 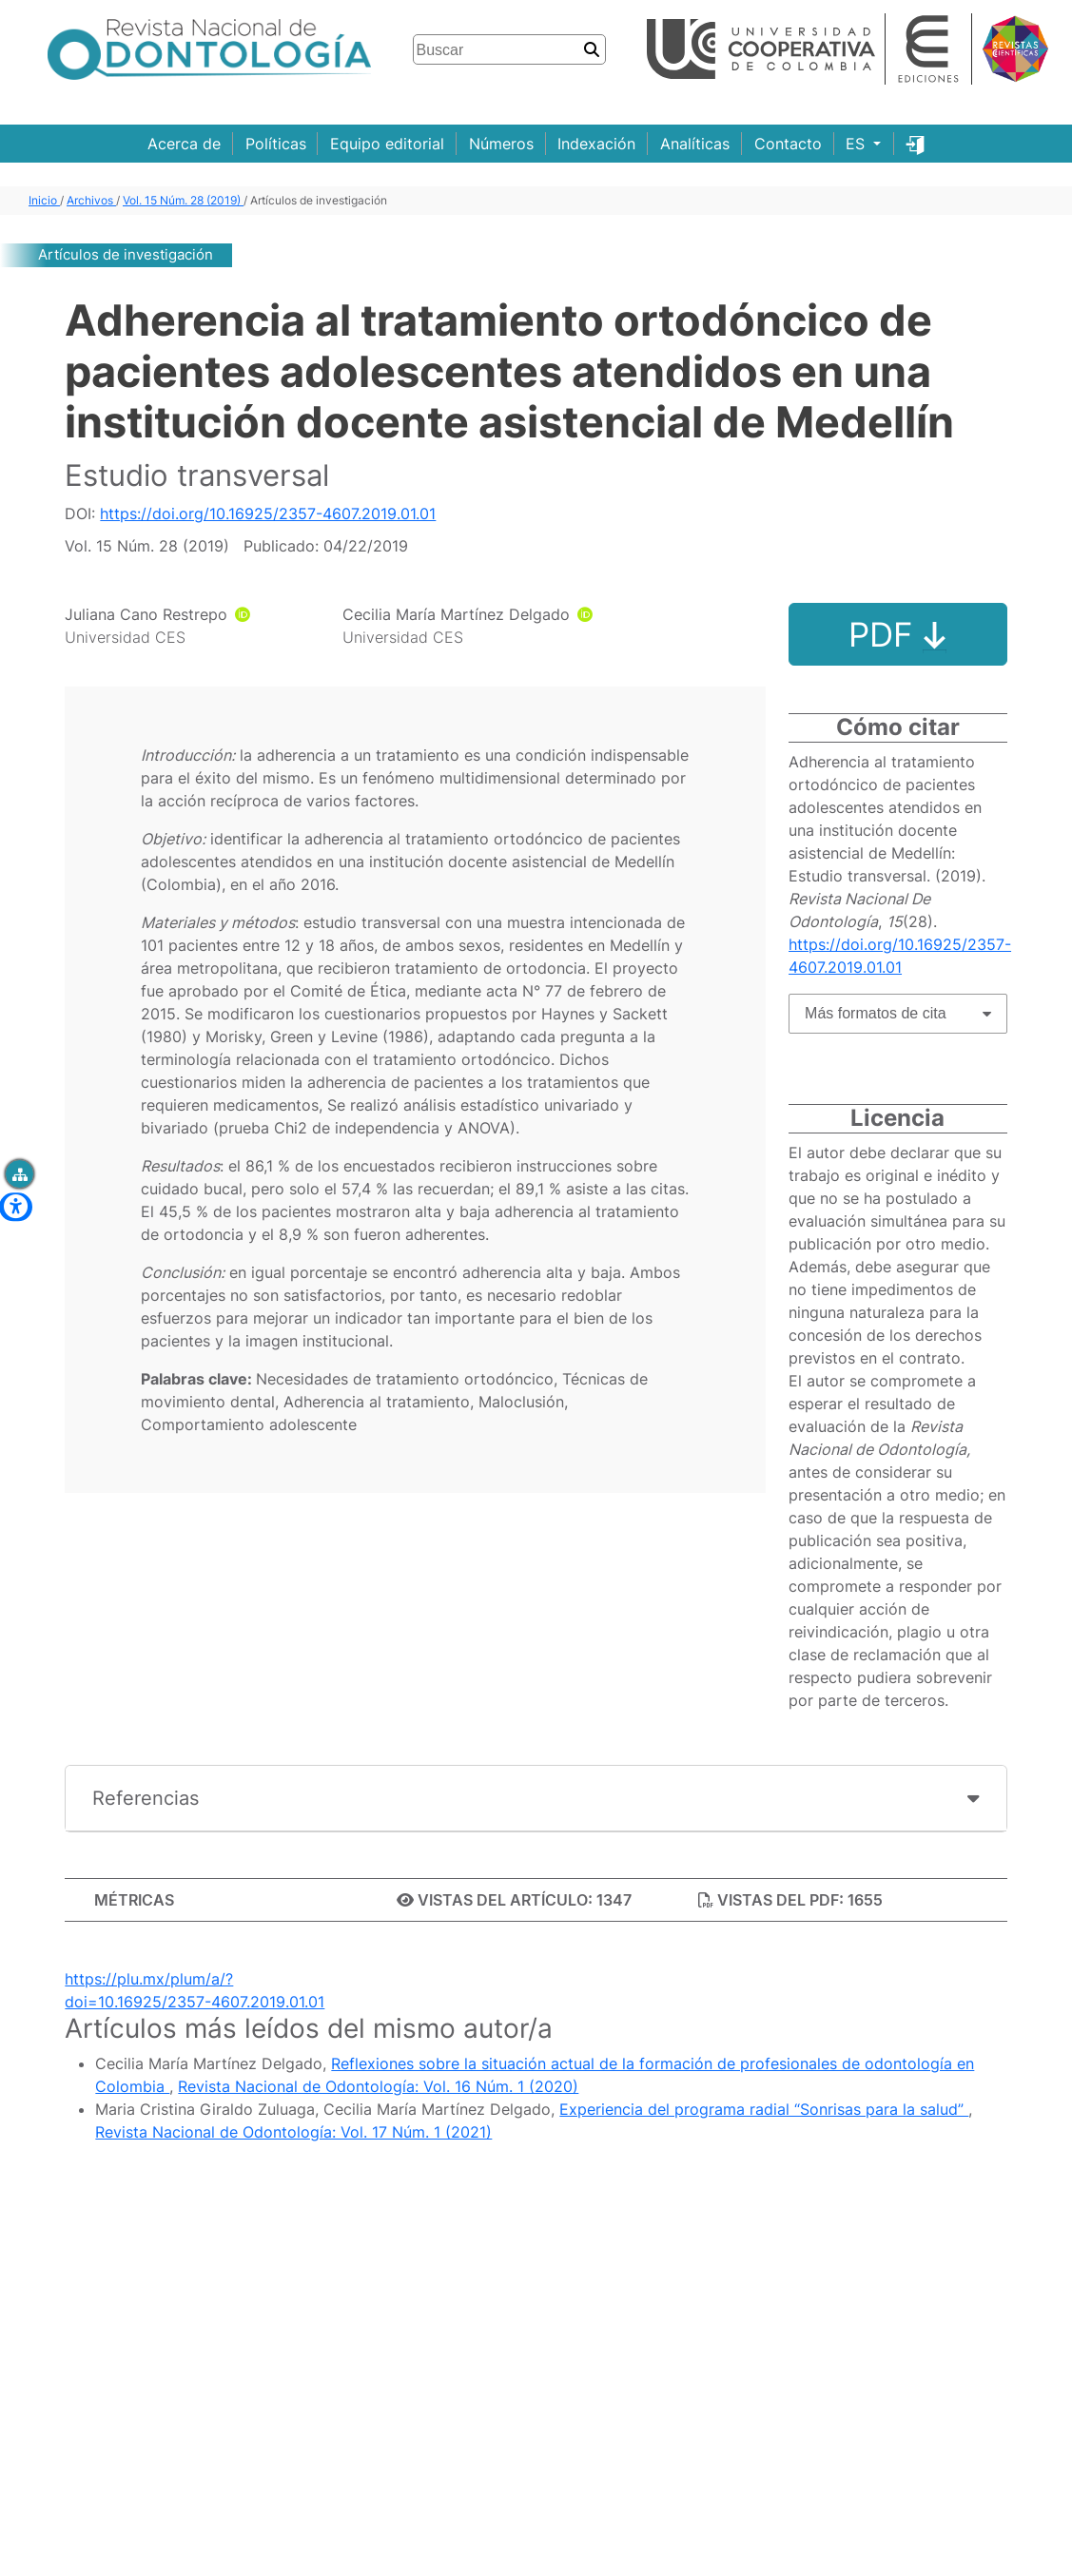 What do you see at coordinates (378, 2086) in the screenshot?
I see `Revista Nacional de Odontología: Vol. 16 Núm. 1 (2020)` at bounding box center [378, 2086].